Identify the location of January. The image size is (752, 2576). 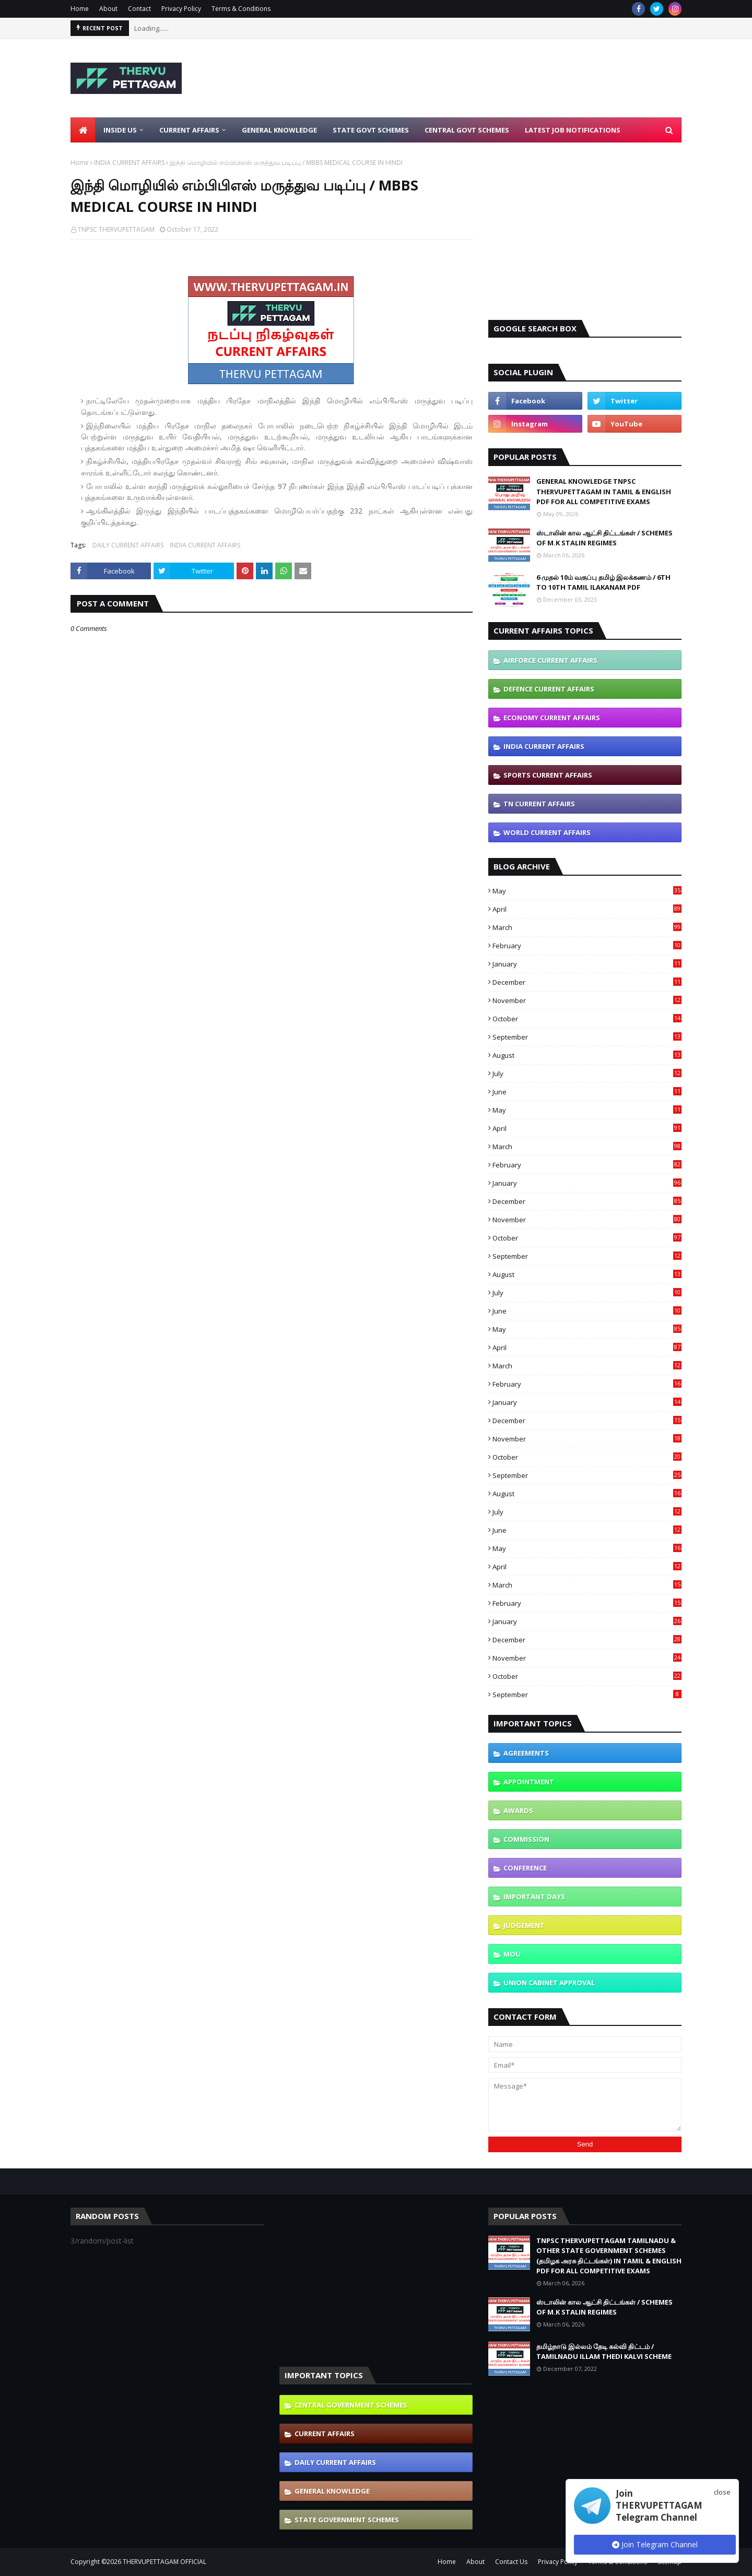
(587, 964).